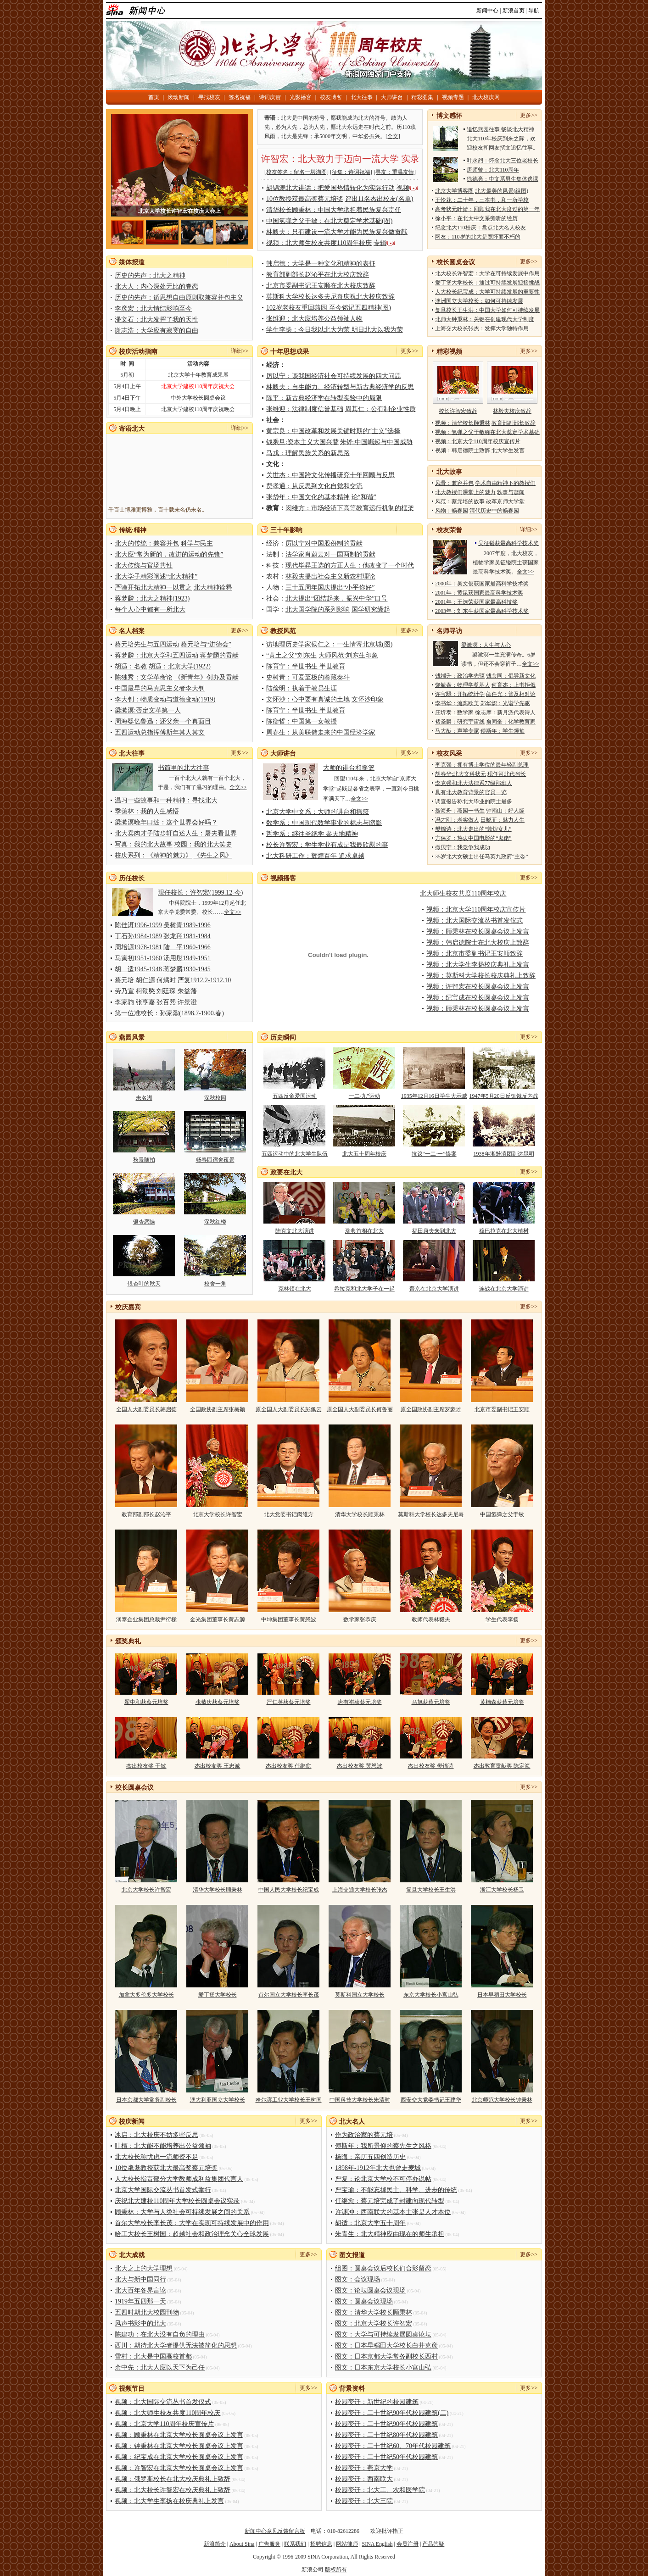 The height and width of the screenshot is (2576, 648). Describe the element at coordinates (308, 699) in the screenshot. I see `文怀沙：心中要有真诚的土地` at that location.